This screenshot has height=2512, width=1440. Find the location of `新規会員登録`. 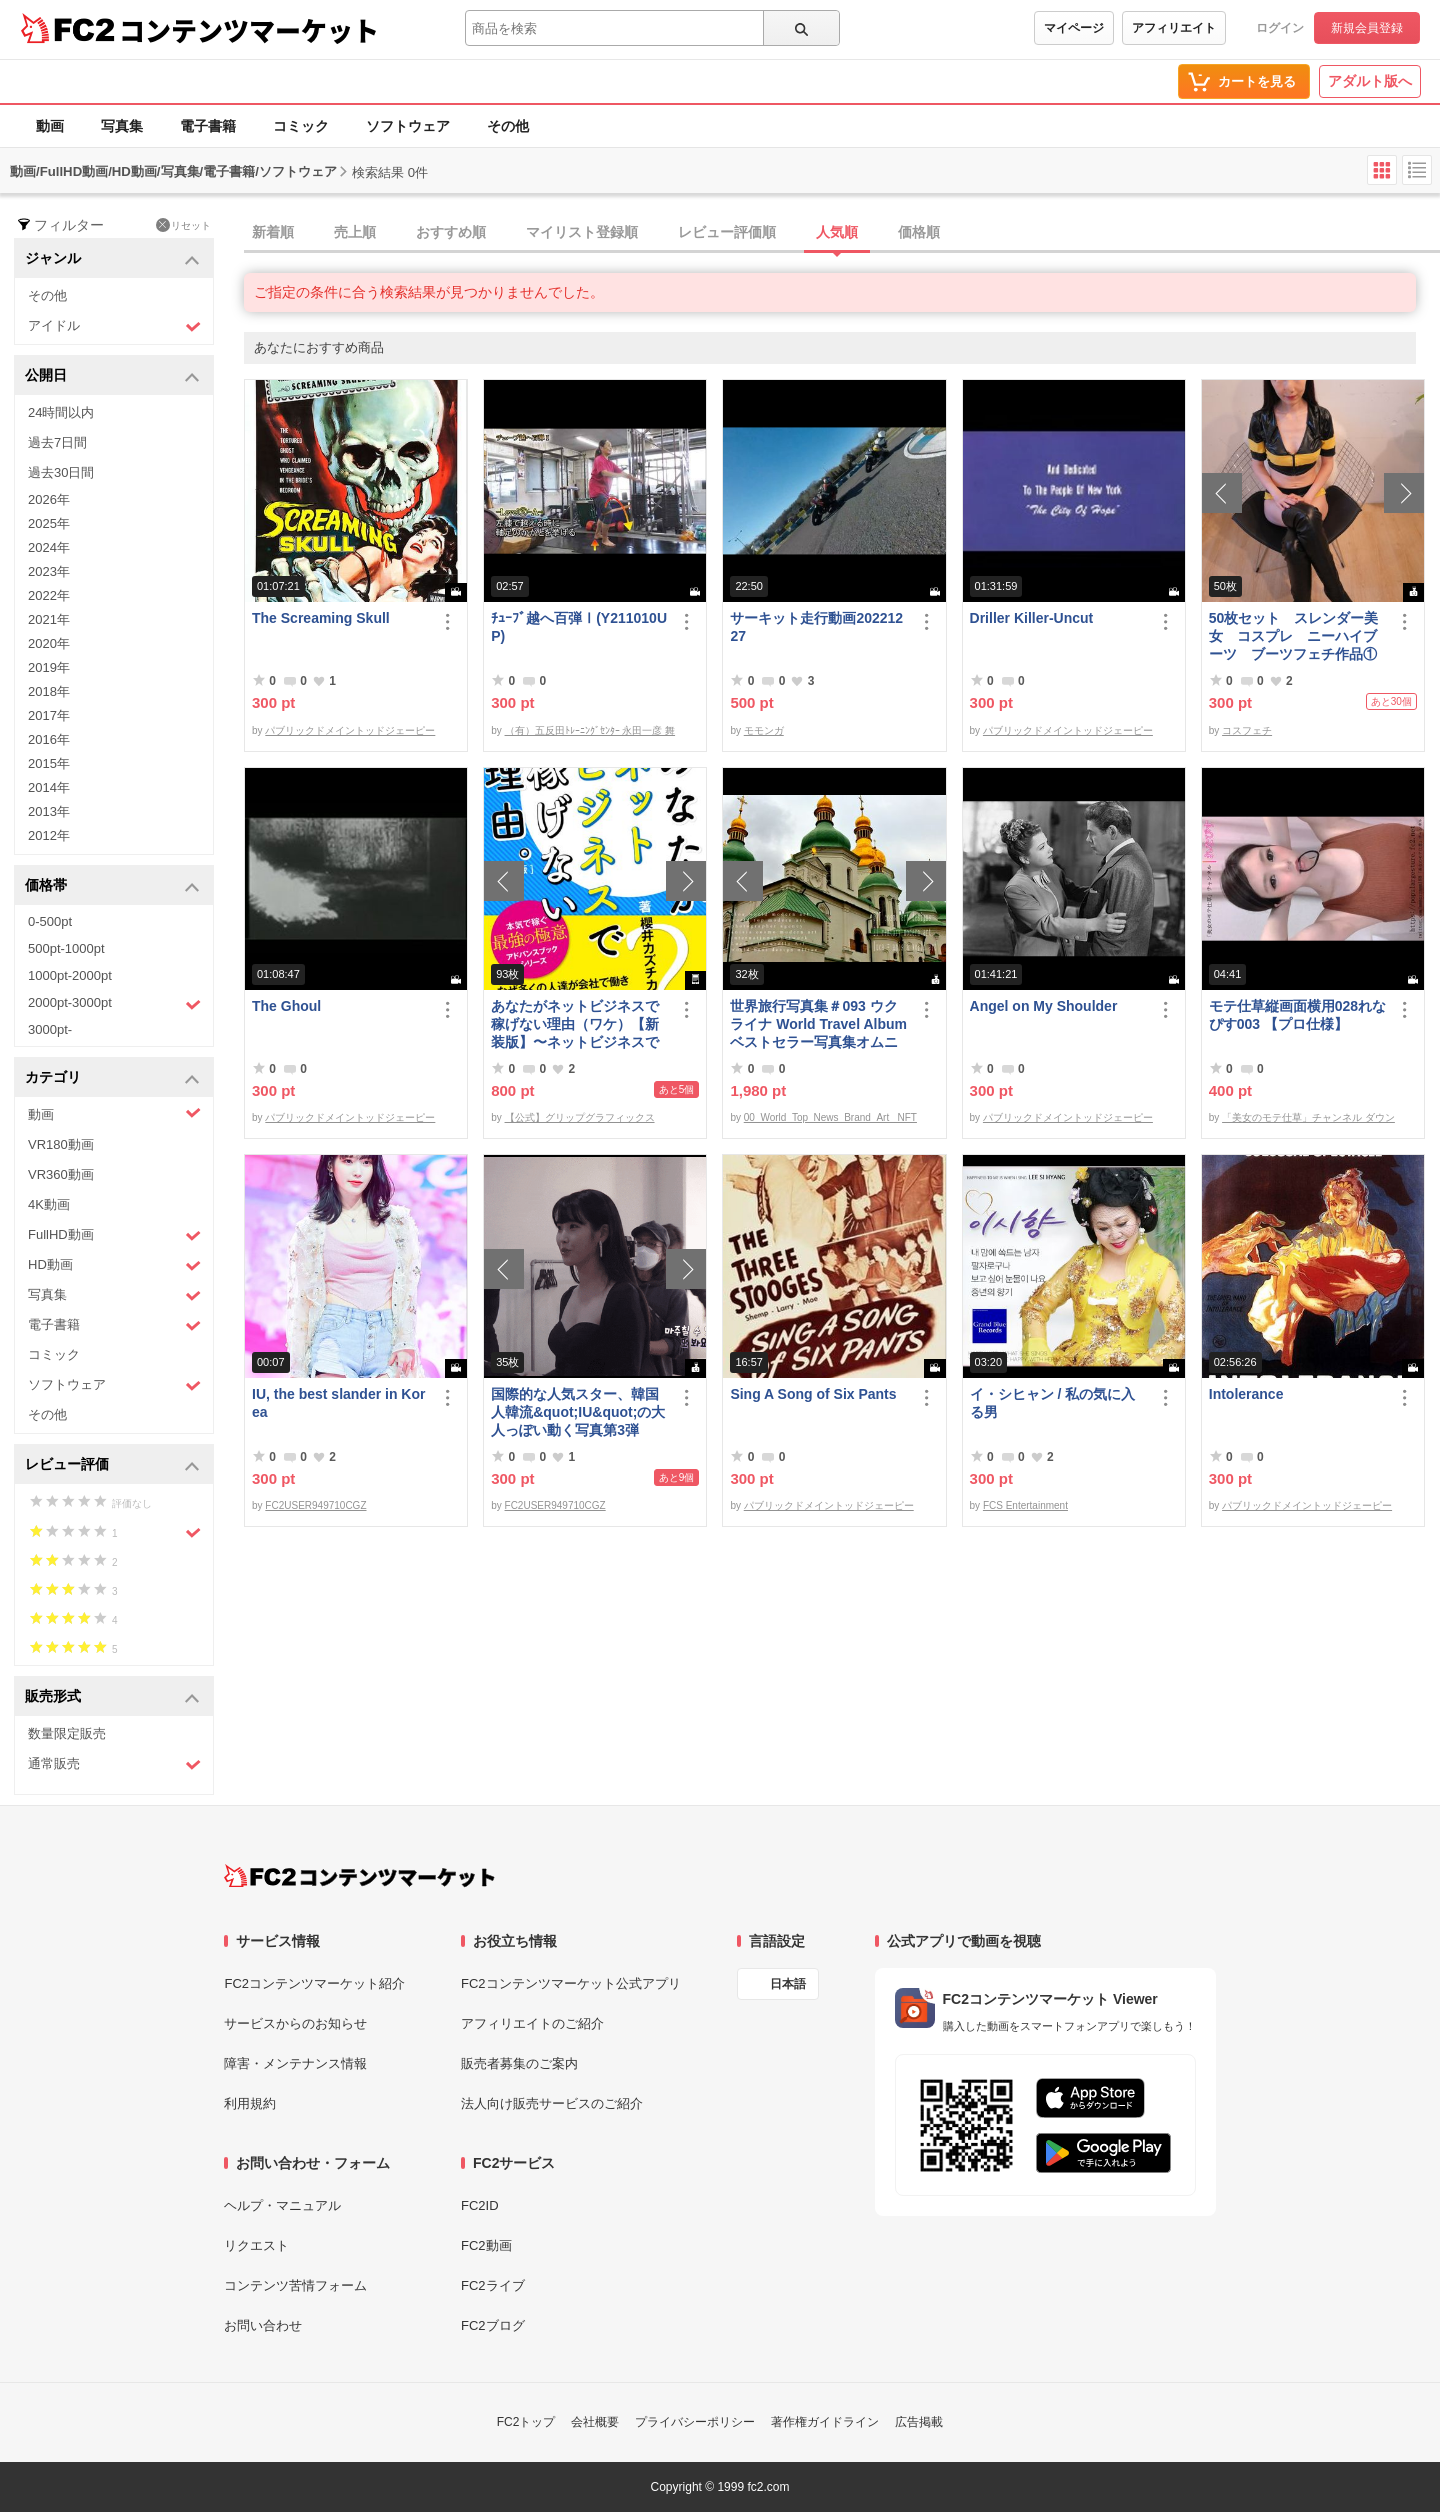

新規会員登録 is located at coordinates (1367, 28).